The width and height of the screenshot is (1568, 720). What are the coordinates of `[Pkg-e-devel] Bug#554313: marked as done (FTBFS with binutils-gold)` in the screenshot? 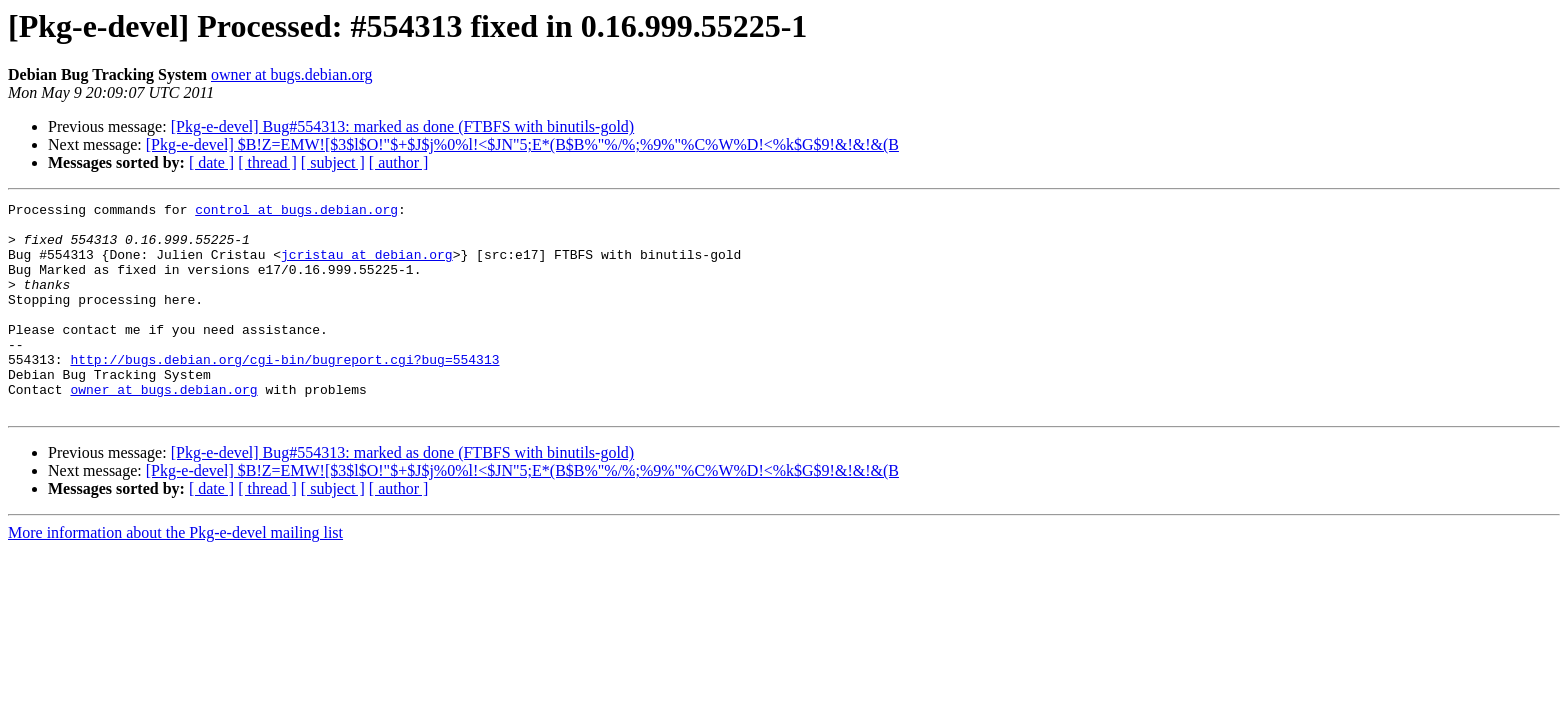 It's located at (403, 126).